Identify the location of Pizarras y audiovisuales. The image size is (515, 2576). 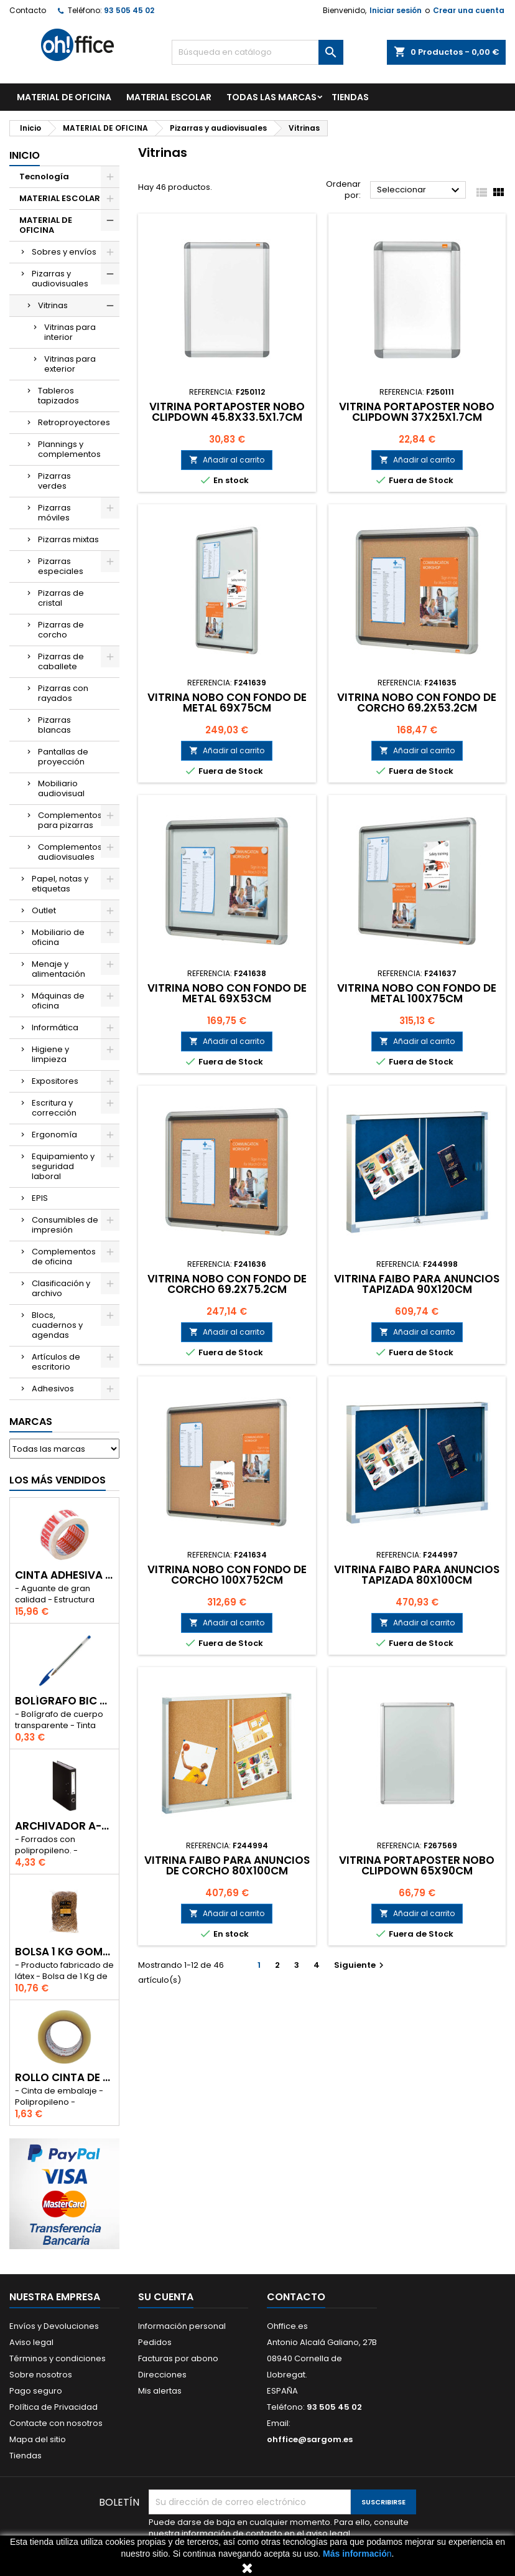
(60, 278).